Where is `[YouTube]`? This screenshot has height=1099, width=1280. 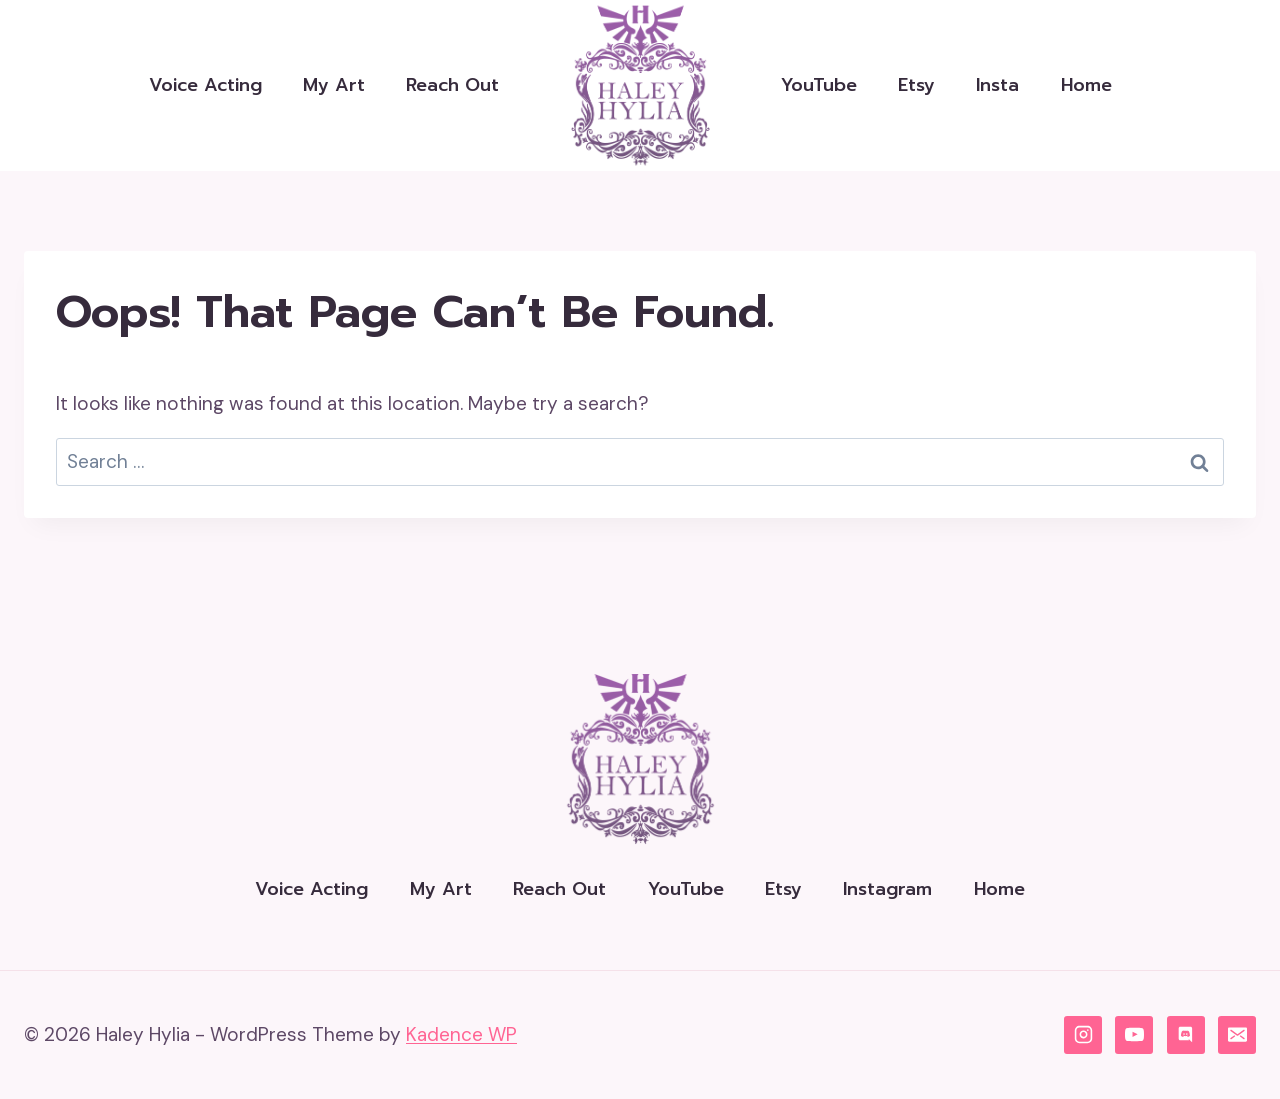 [YouTube] is located at coordinates (1134, 1035).